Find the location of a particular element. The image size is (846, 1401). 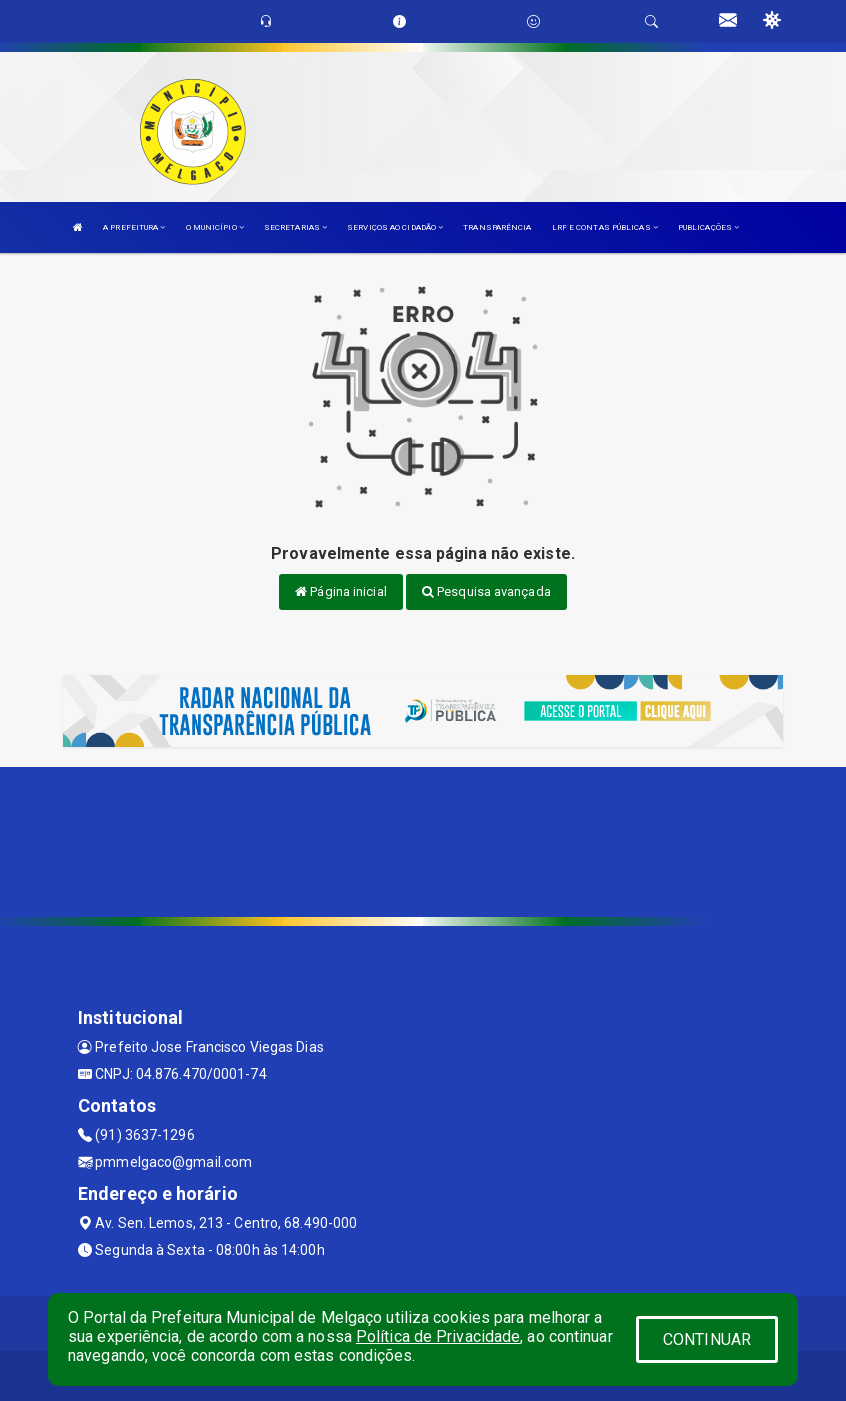

PUBLICAÇÕES is located at coordinates (708, 227).